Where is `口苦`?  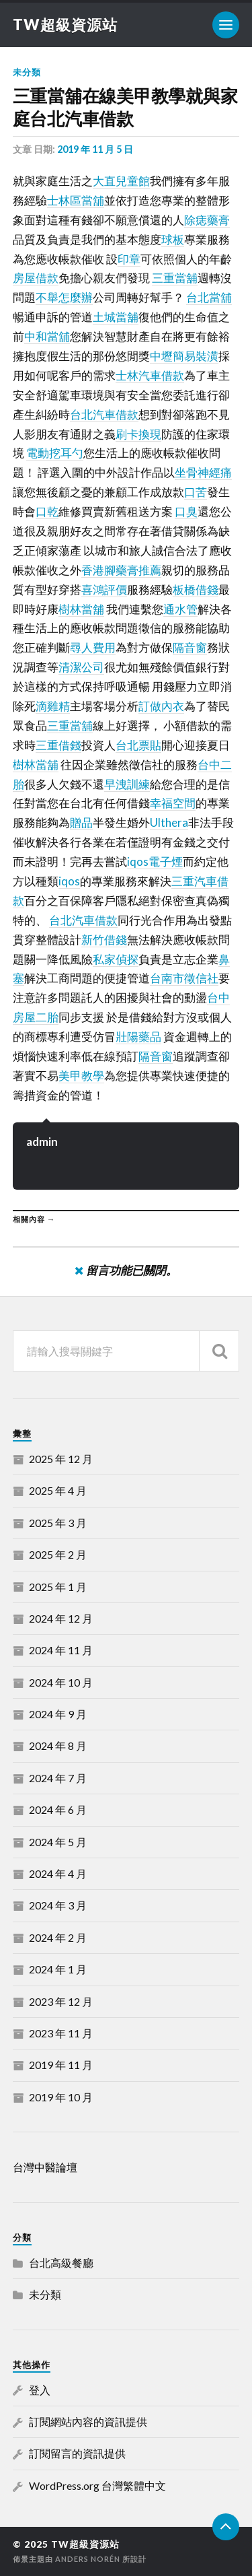
口苦 is located at coordinates (195, 492).